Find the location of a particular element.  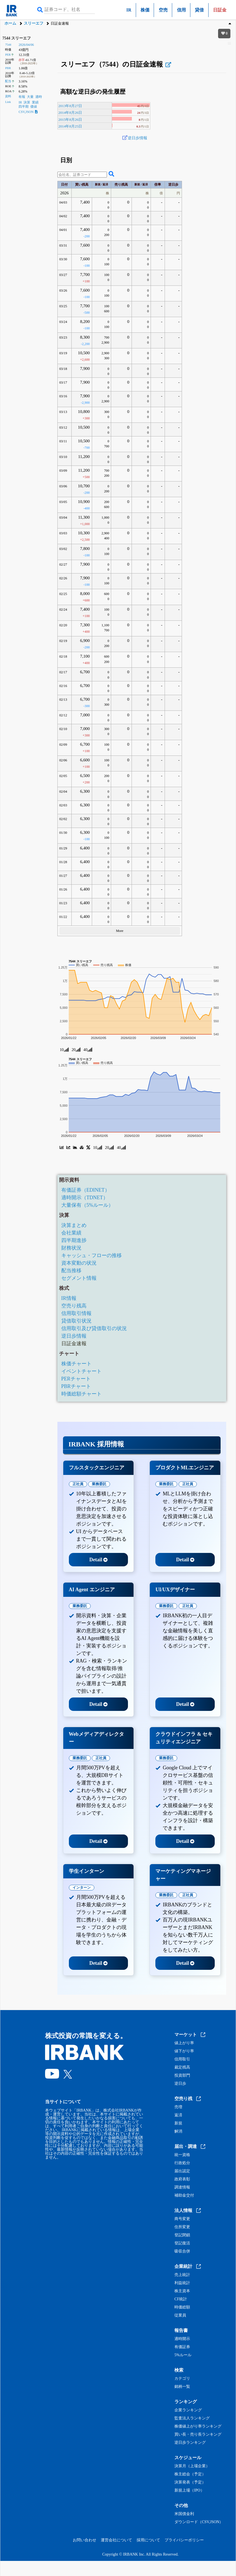

2026/04/06 is located at coordinates (26, 45).